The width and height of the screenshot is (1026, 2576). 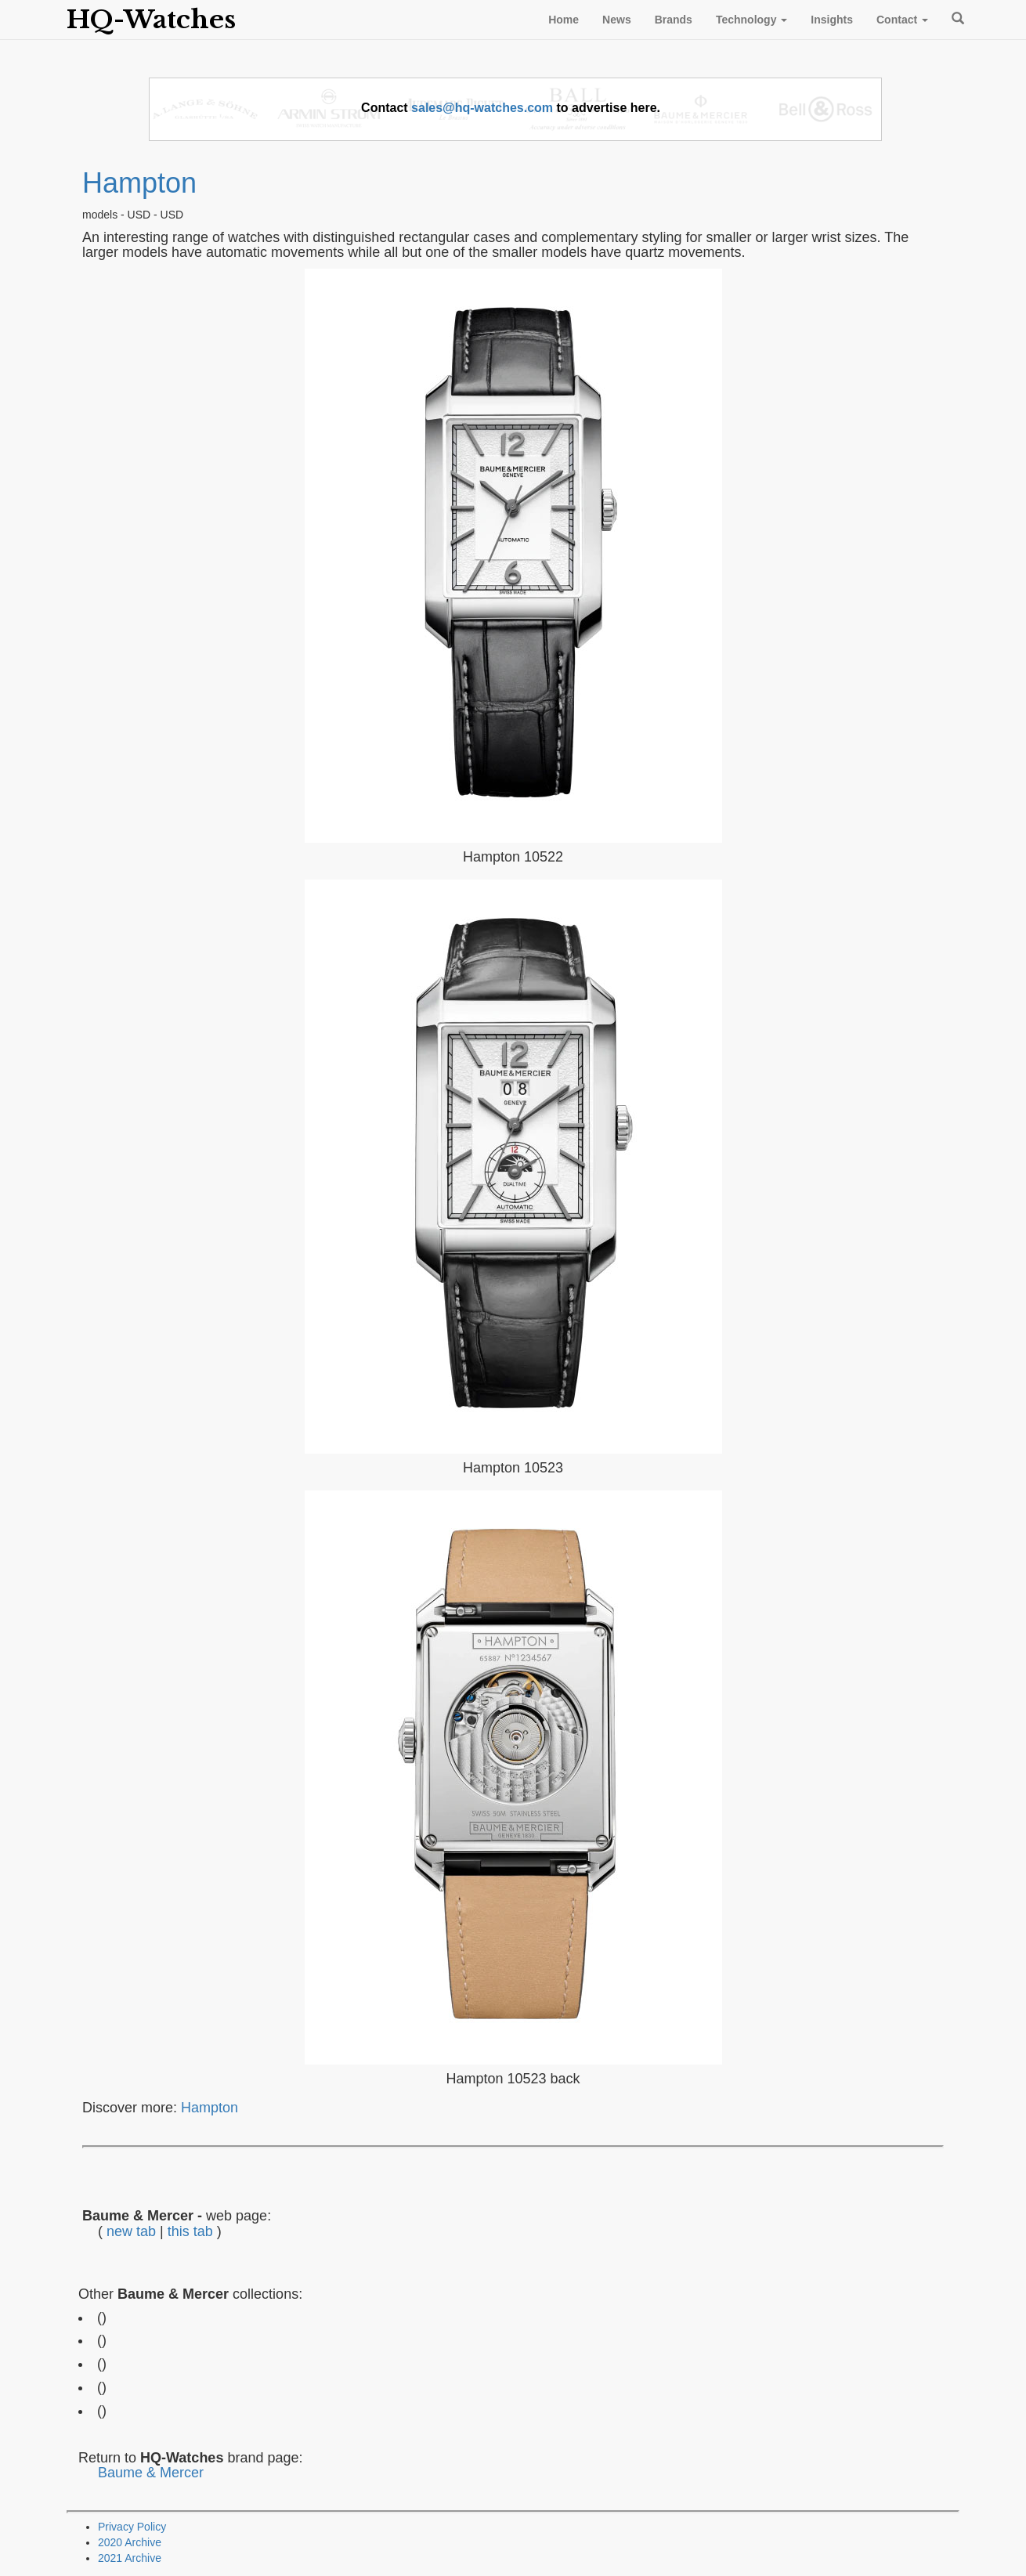 I want to click on Hampton, so click(x=139, y=183).